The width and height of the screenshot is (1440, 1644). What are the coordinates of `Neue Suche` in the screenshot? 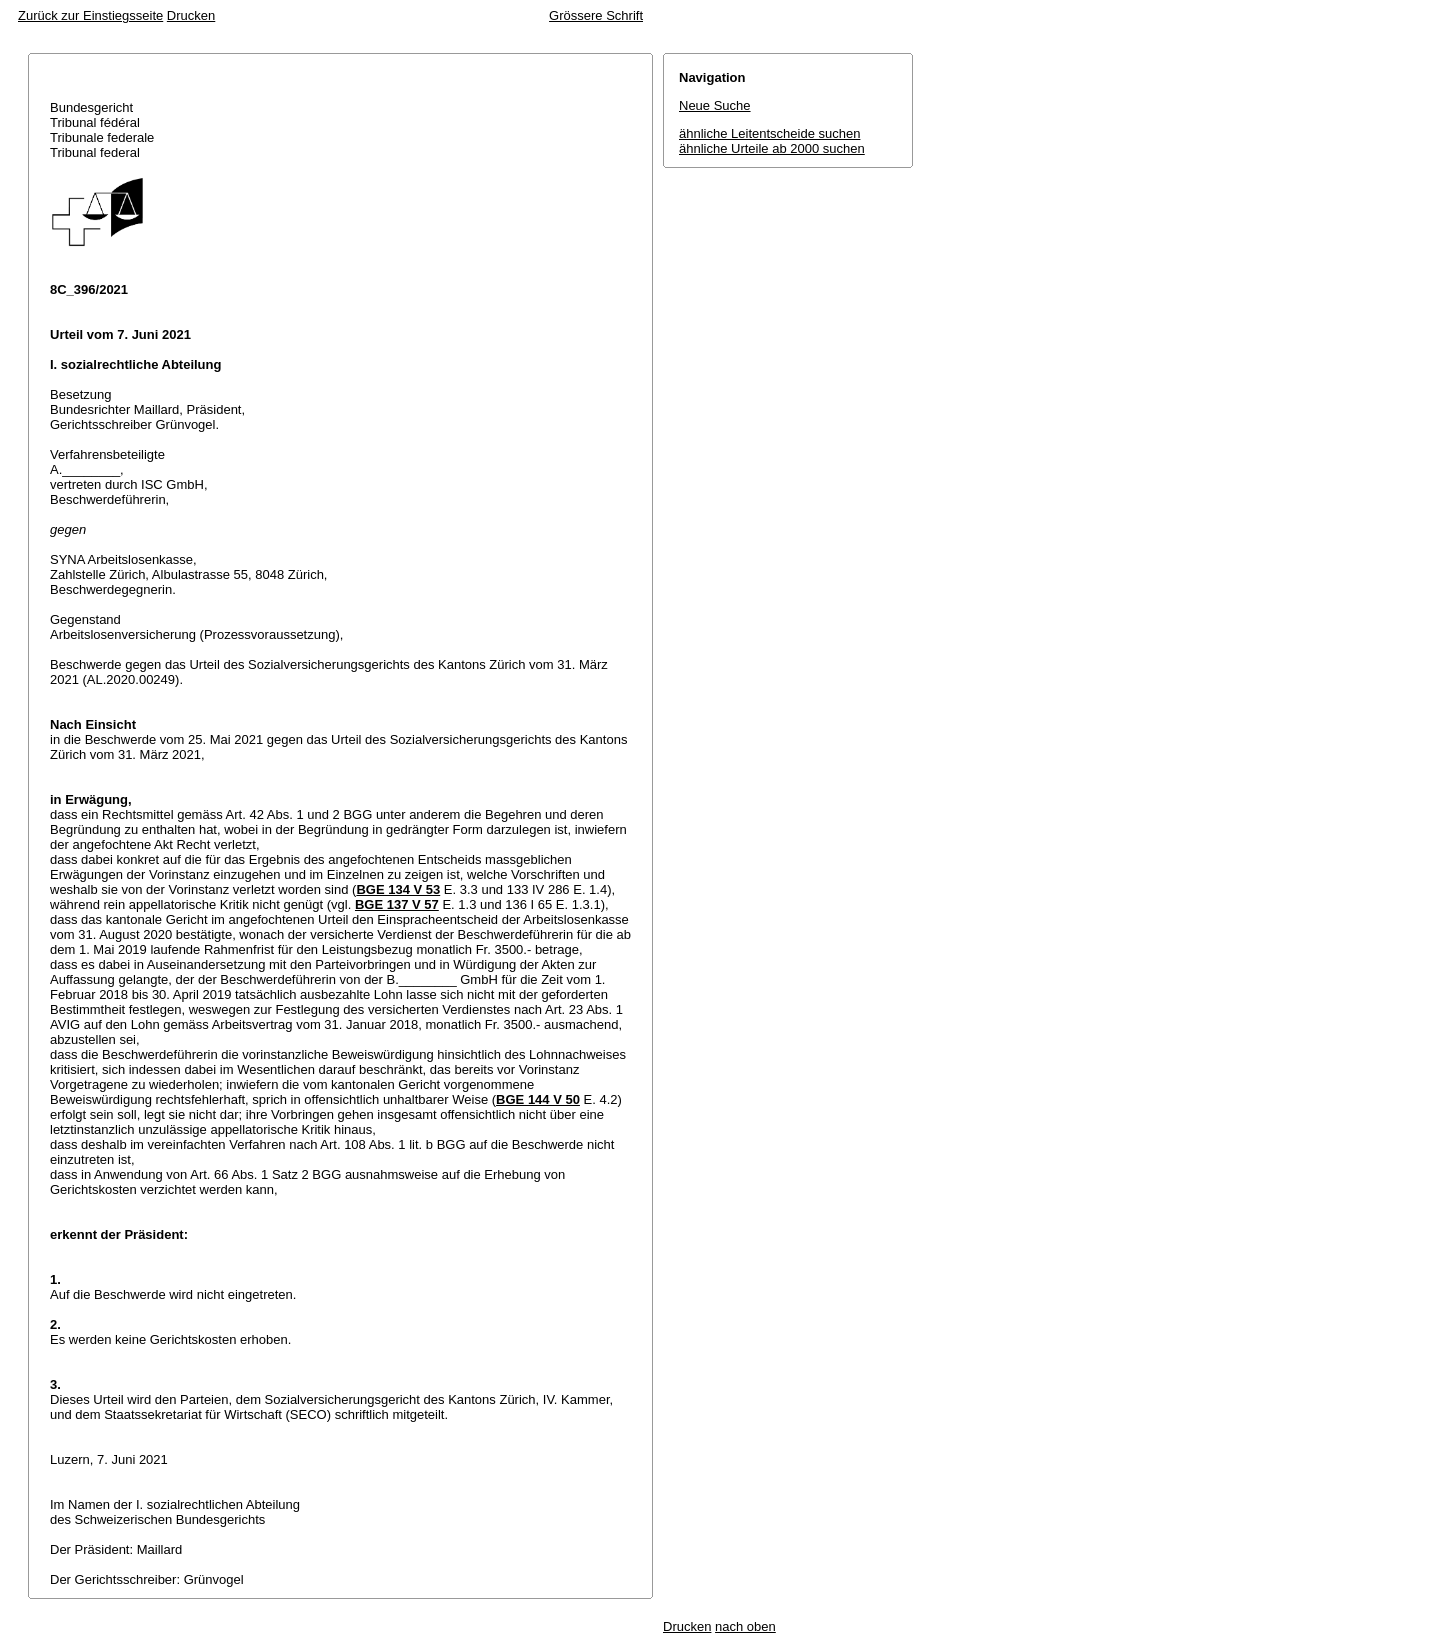 It's located at (715, 105).